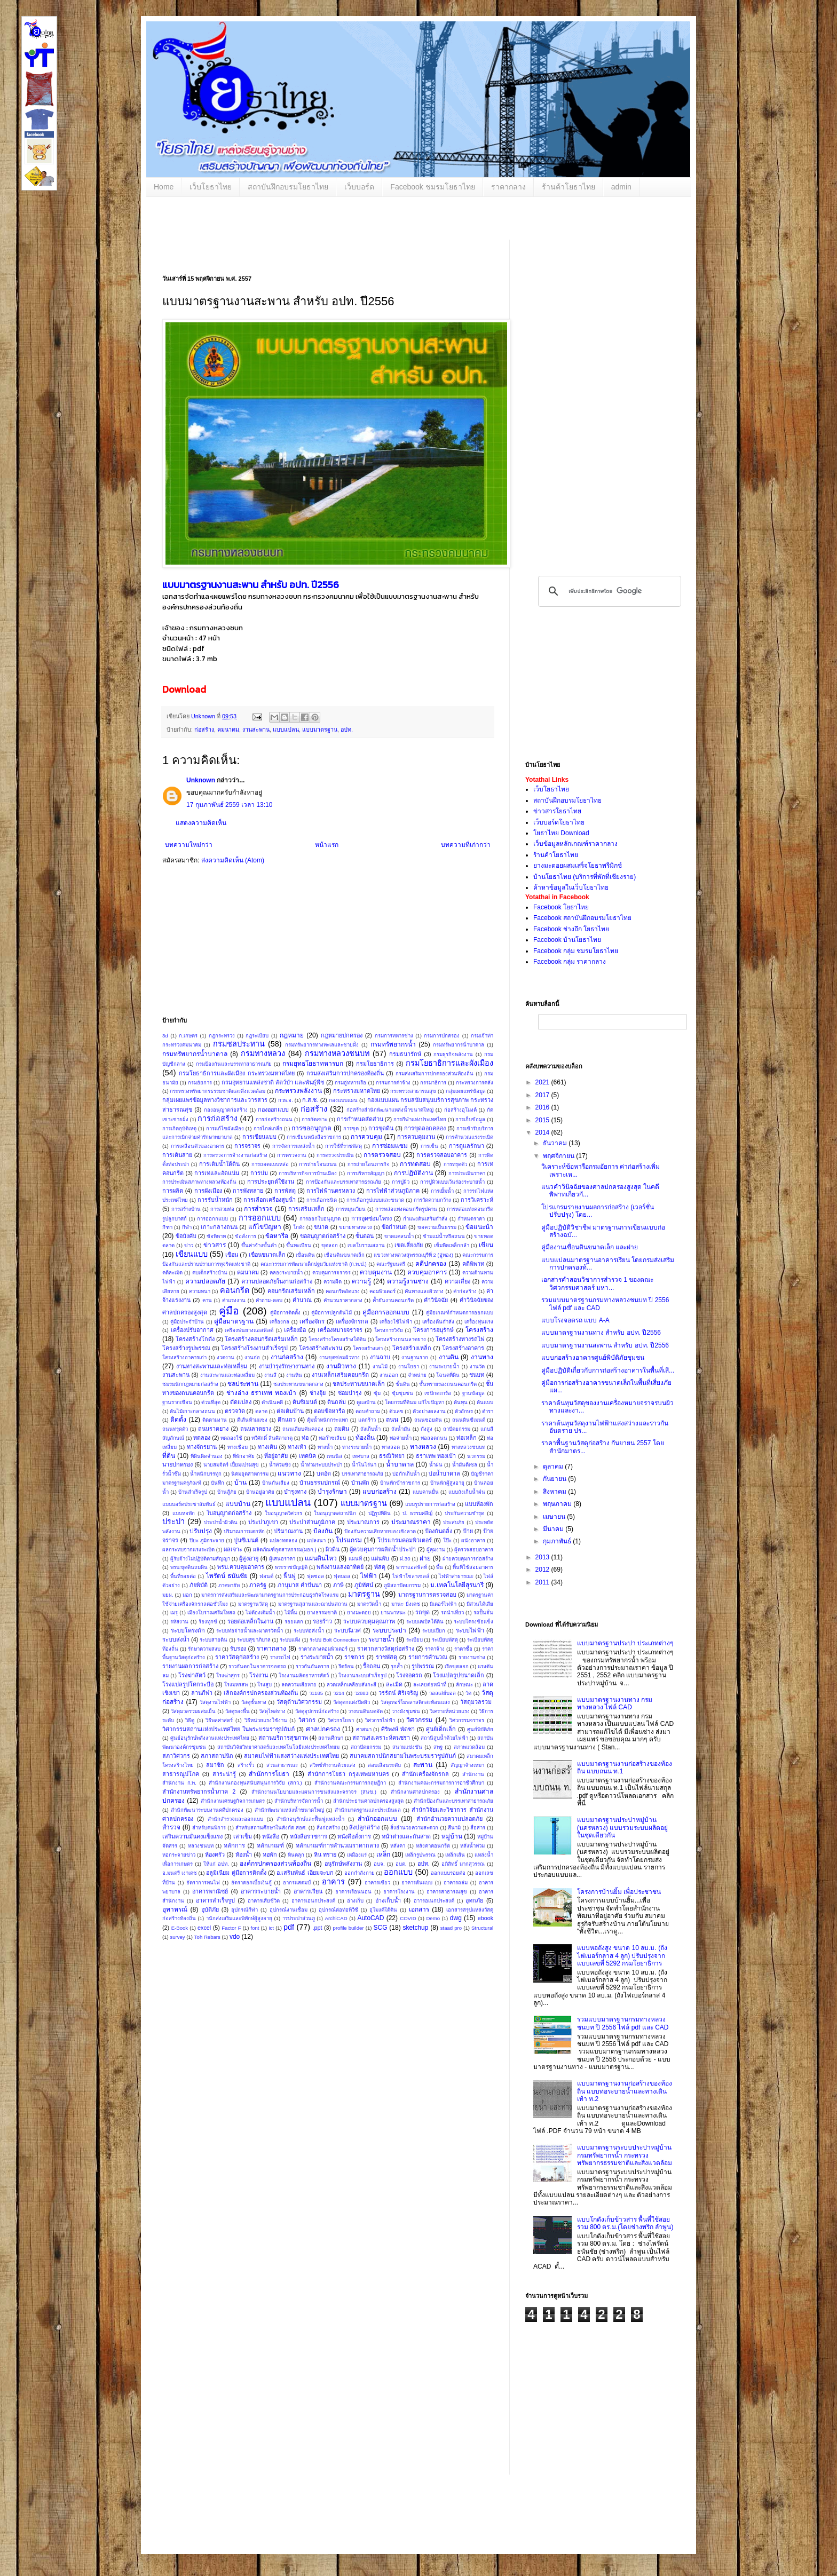 The image size is (837, 2576). Describe the element at coordinates (335, 1513) in the screenshot. I see `ใบอนุญาตสถาปนิก` at that location.